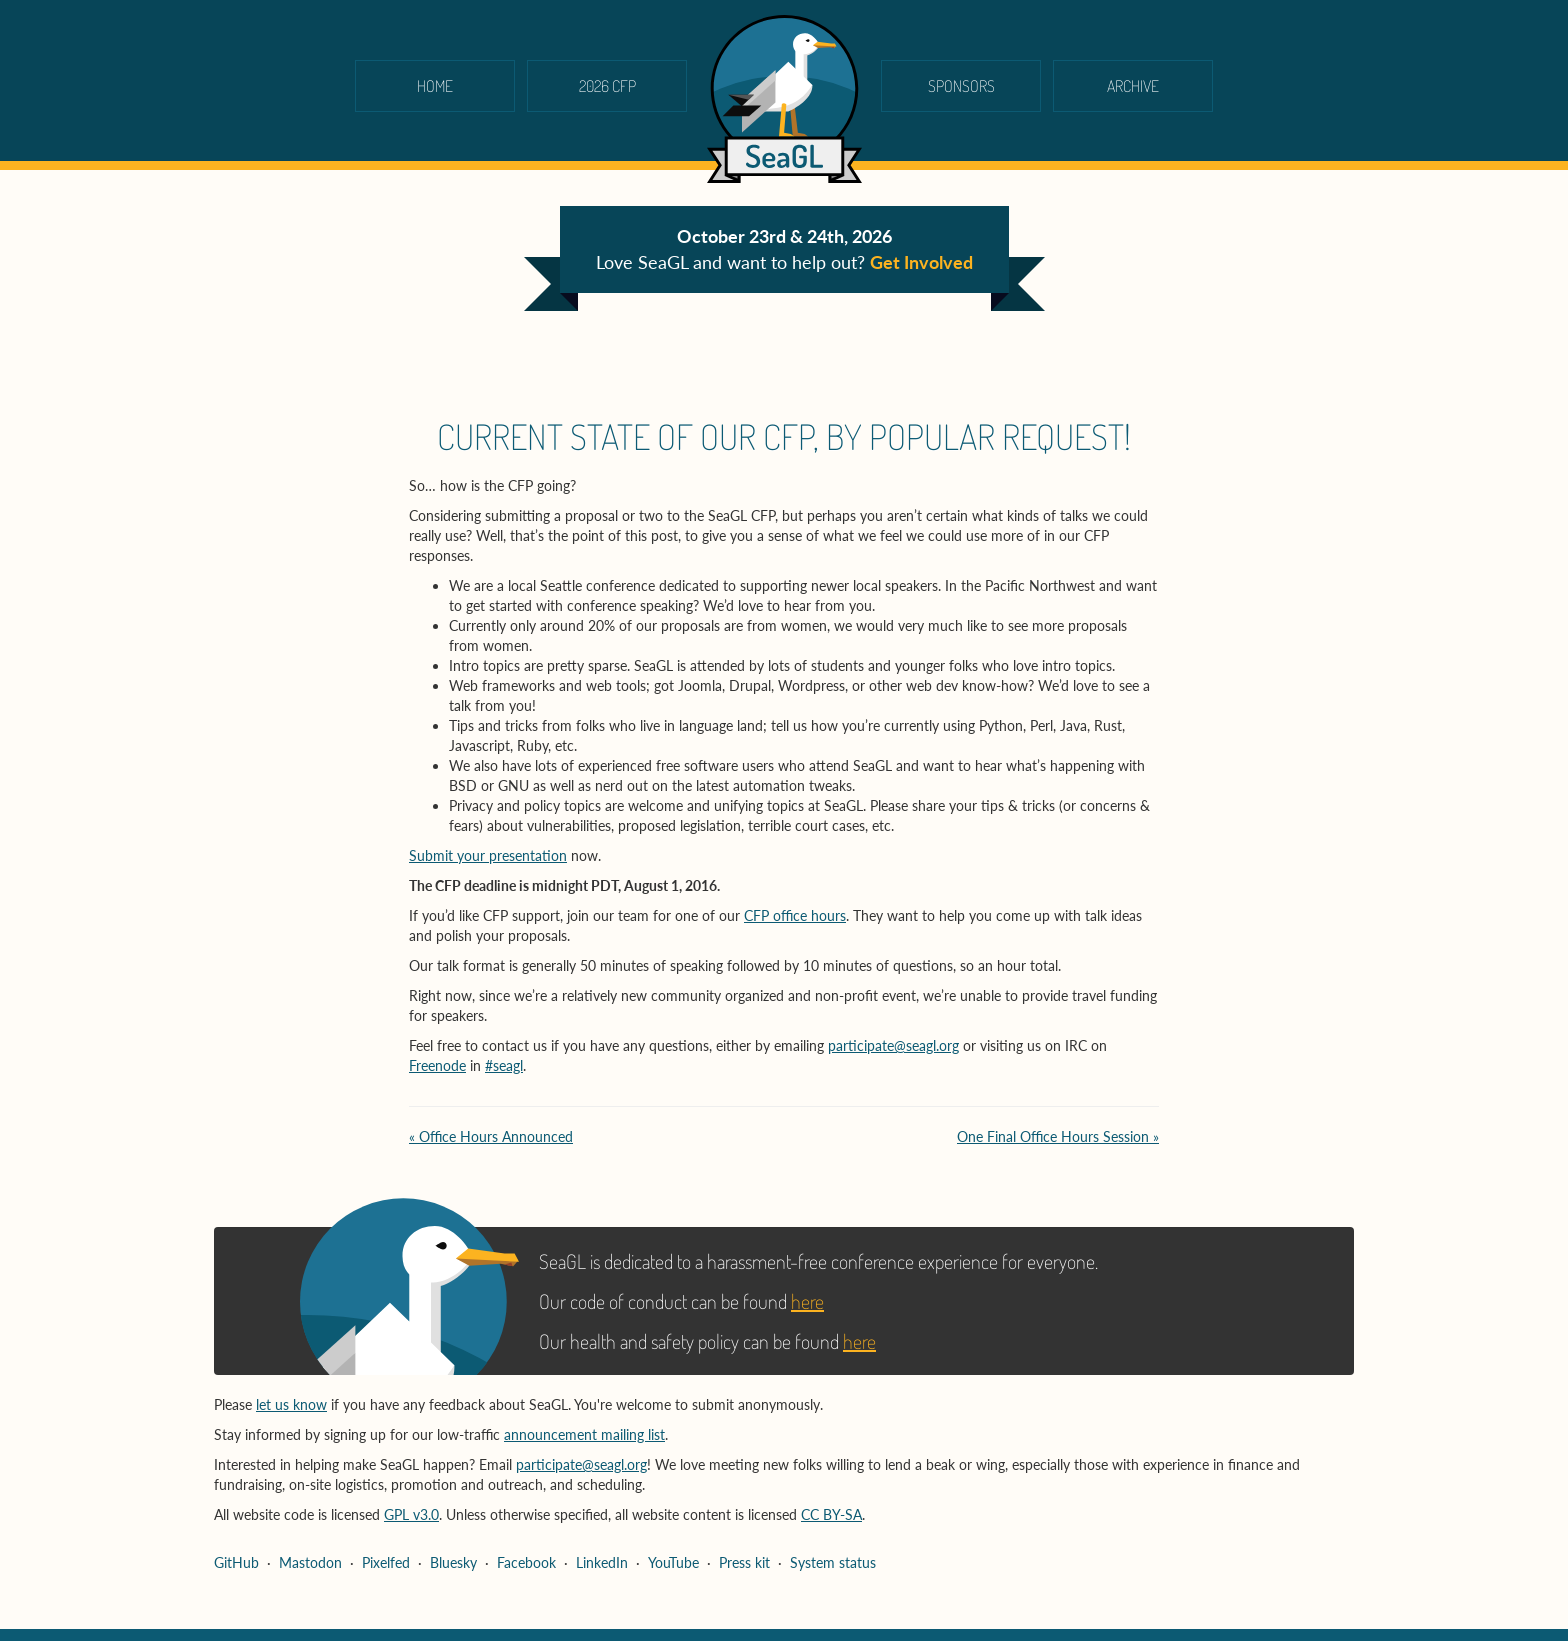 The width and height of the screenshot is (1568, 1641). I want to click on GitHub, so click(236, 1562).